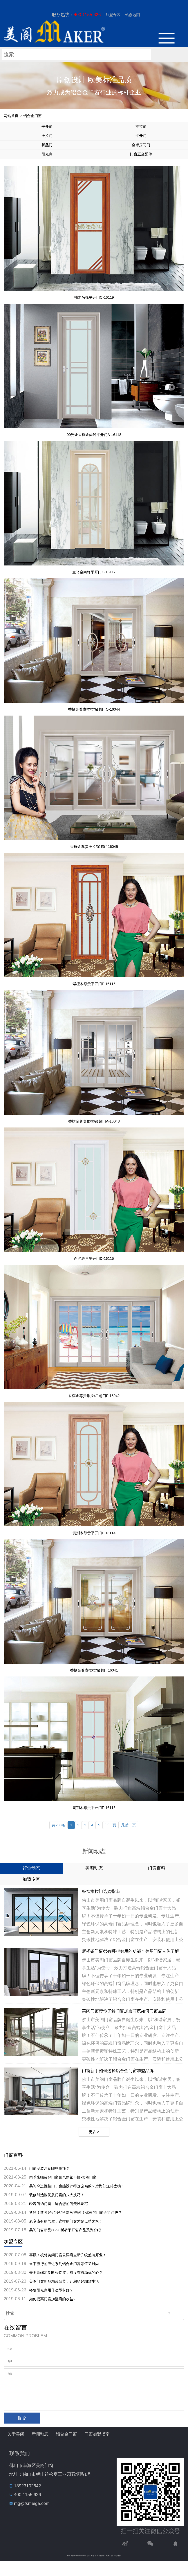 This screenshot has width=188, height=2576. Describe the element at coordinates (45, 2448) in the screenshot. I see `新闻动态` at that location.